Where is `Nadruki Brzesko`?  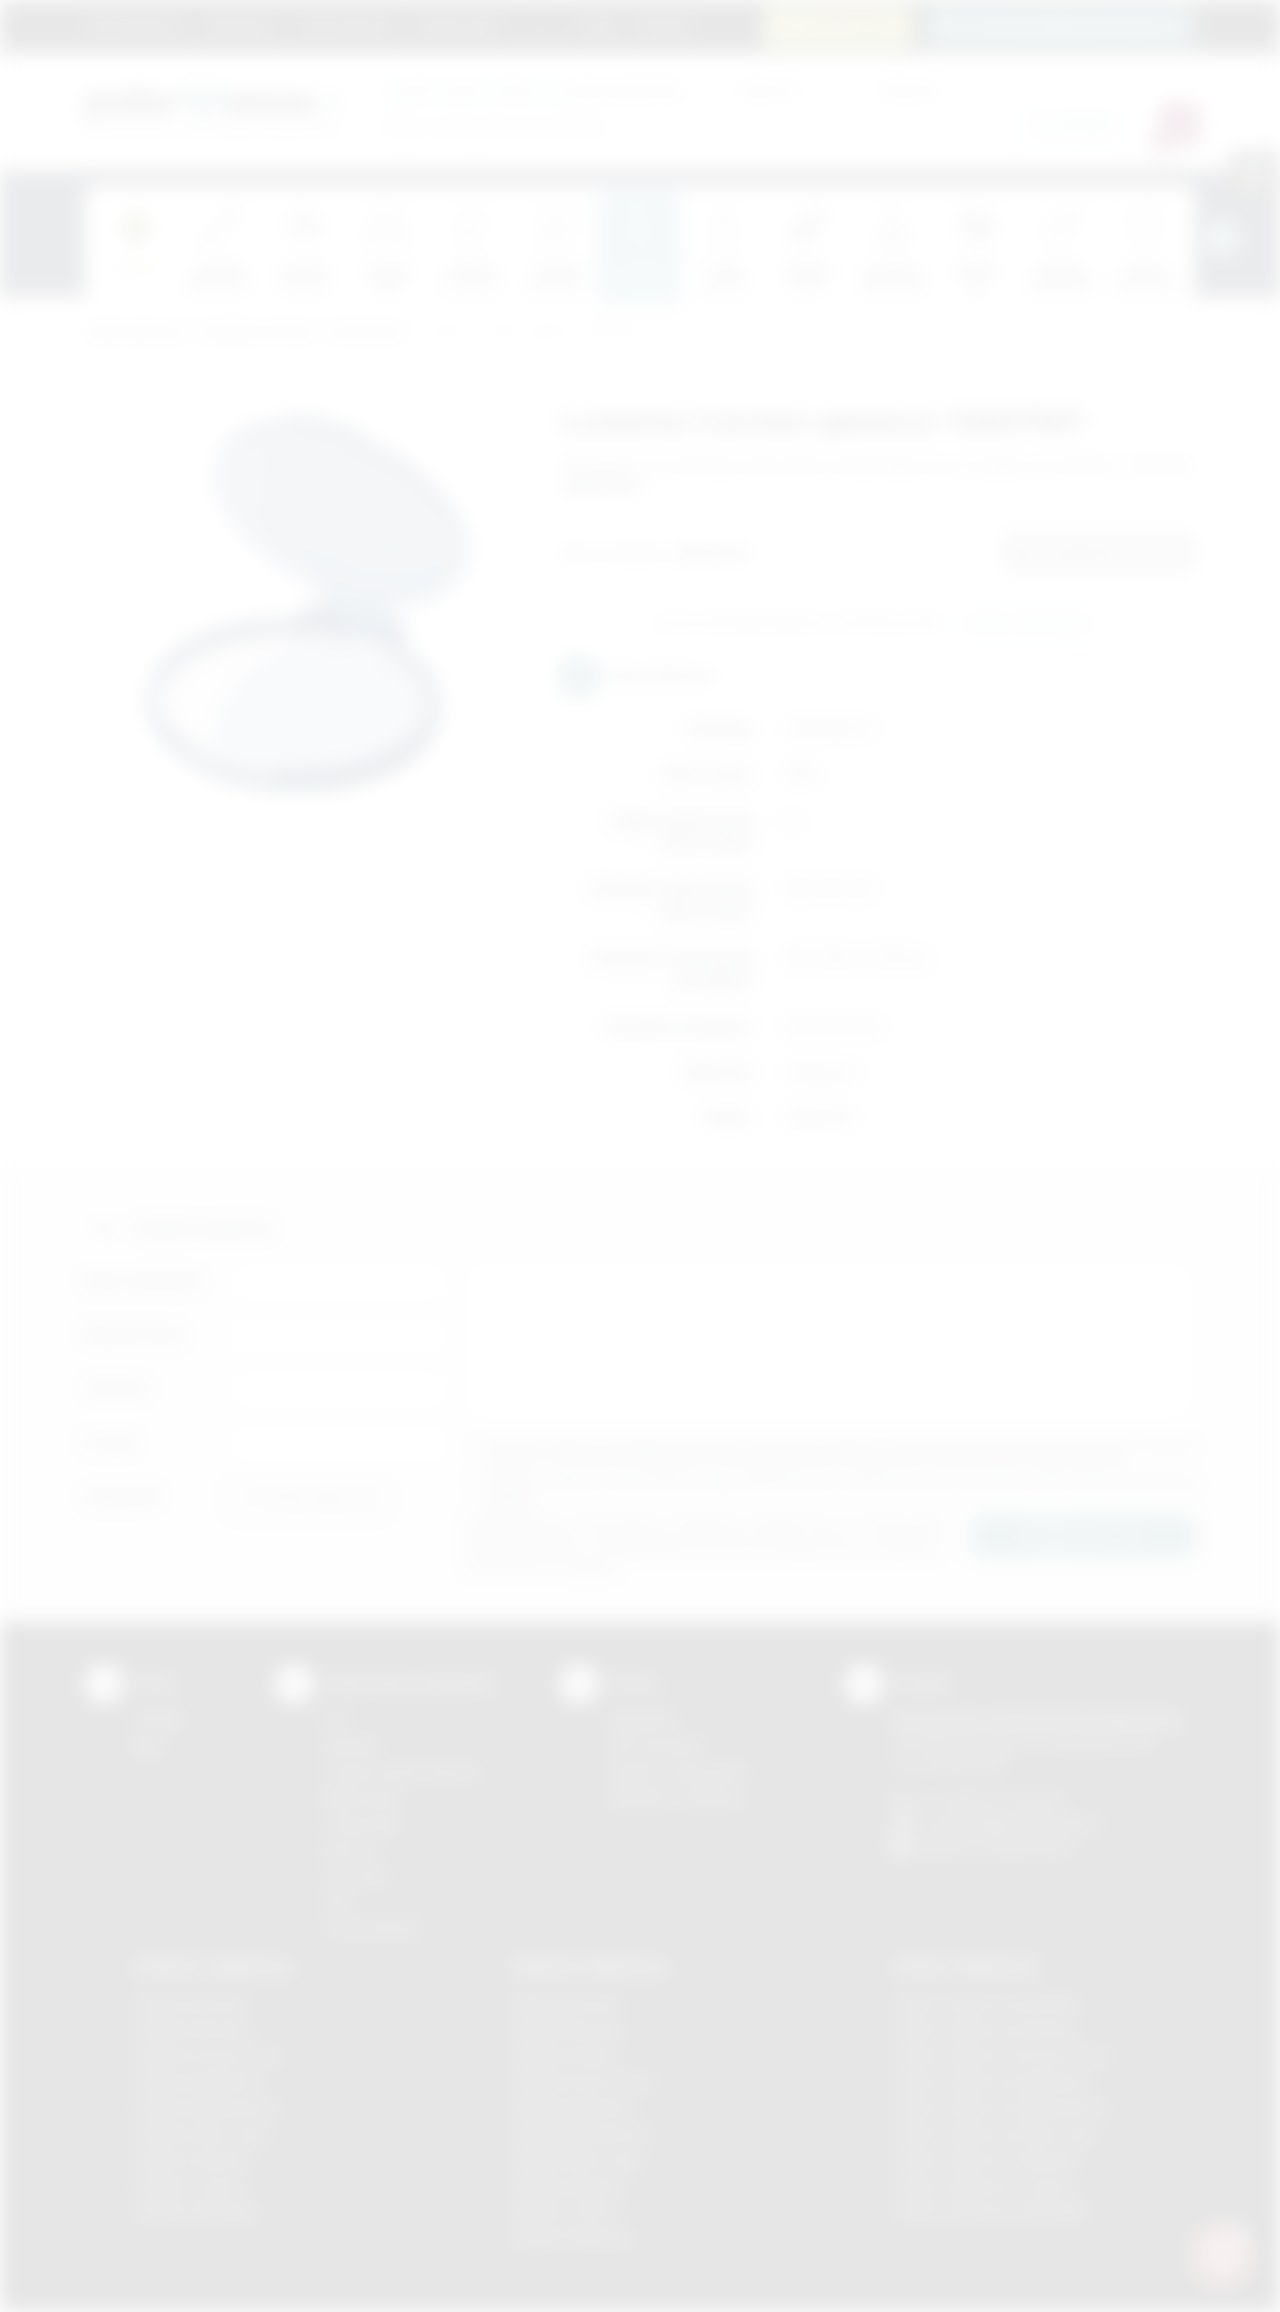 Nadruki Brzesko is located at coordinates (568, 2029).